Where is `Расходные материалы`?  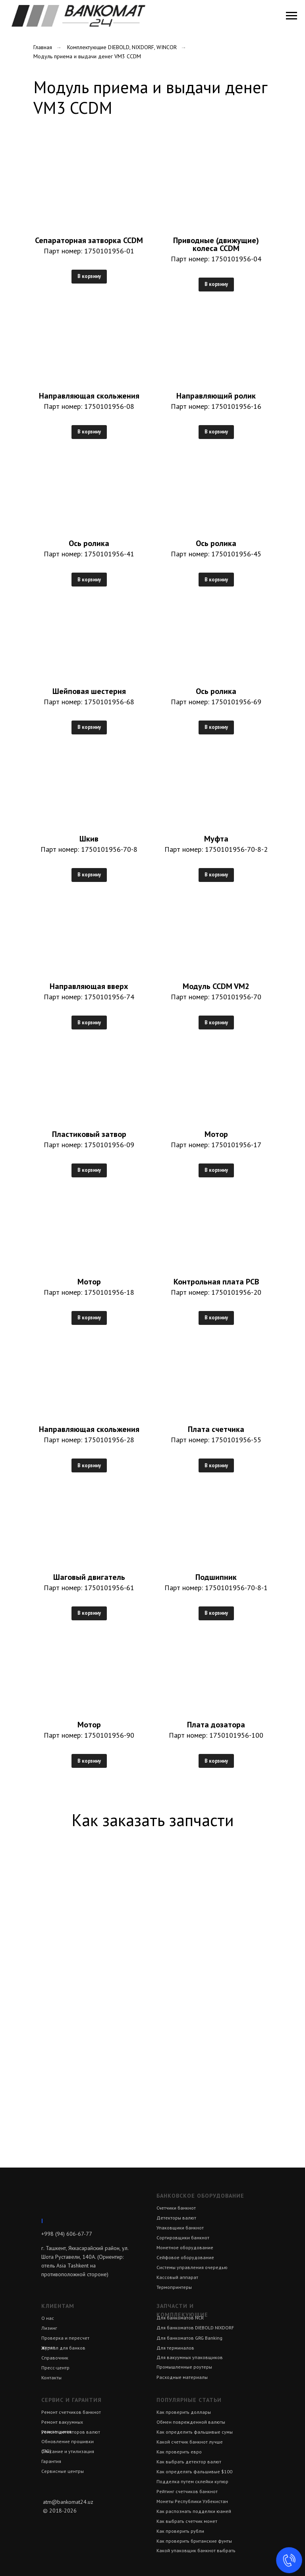
Расходные материалы is located at coordinates (182, 2377).